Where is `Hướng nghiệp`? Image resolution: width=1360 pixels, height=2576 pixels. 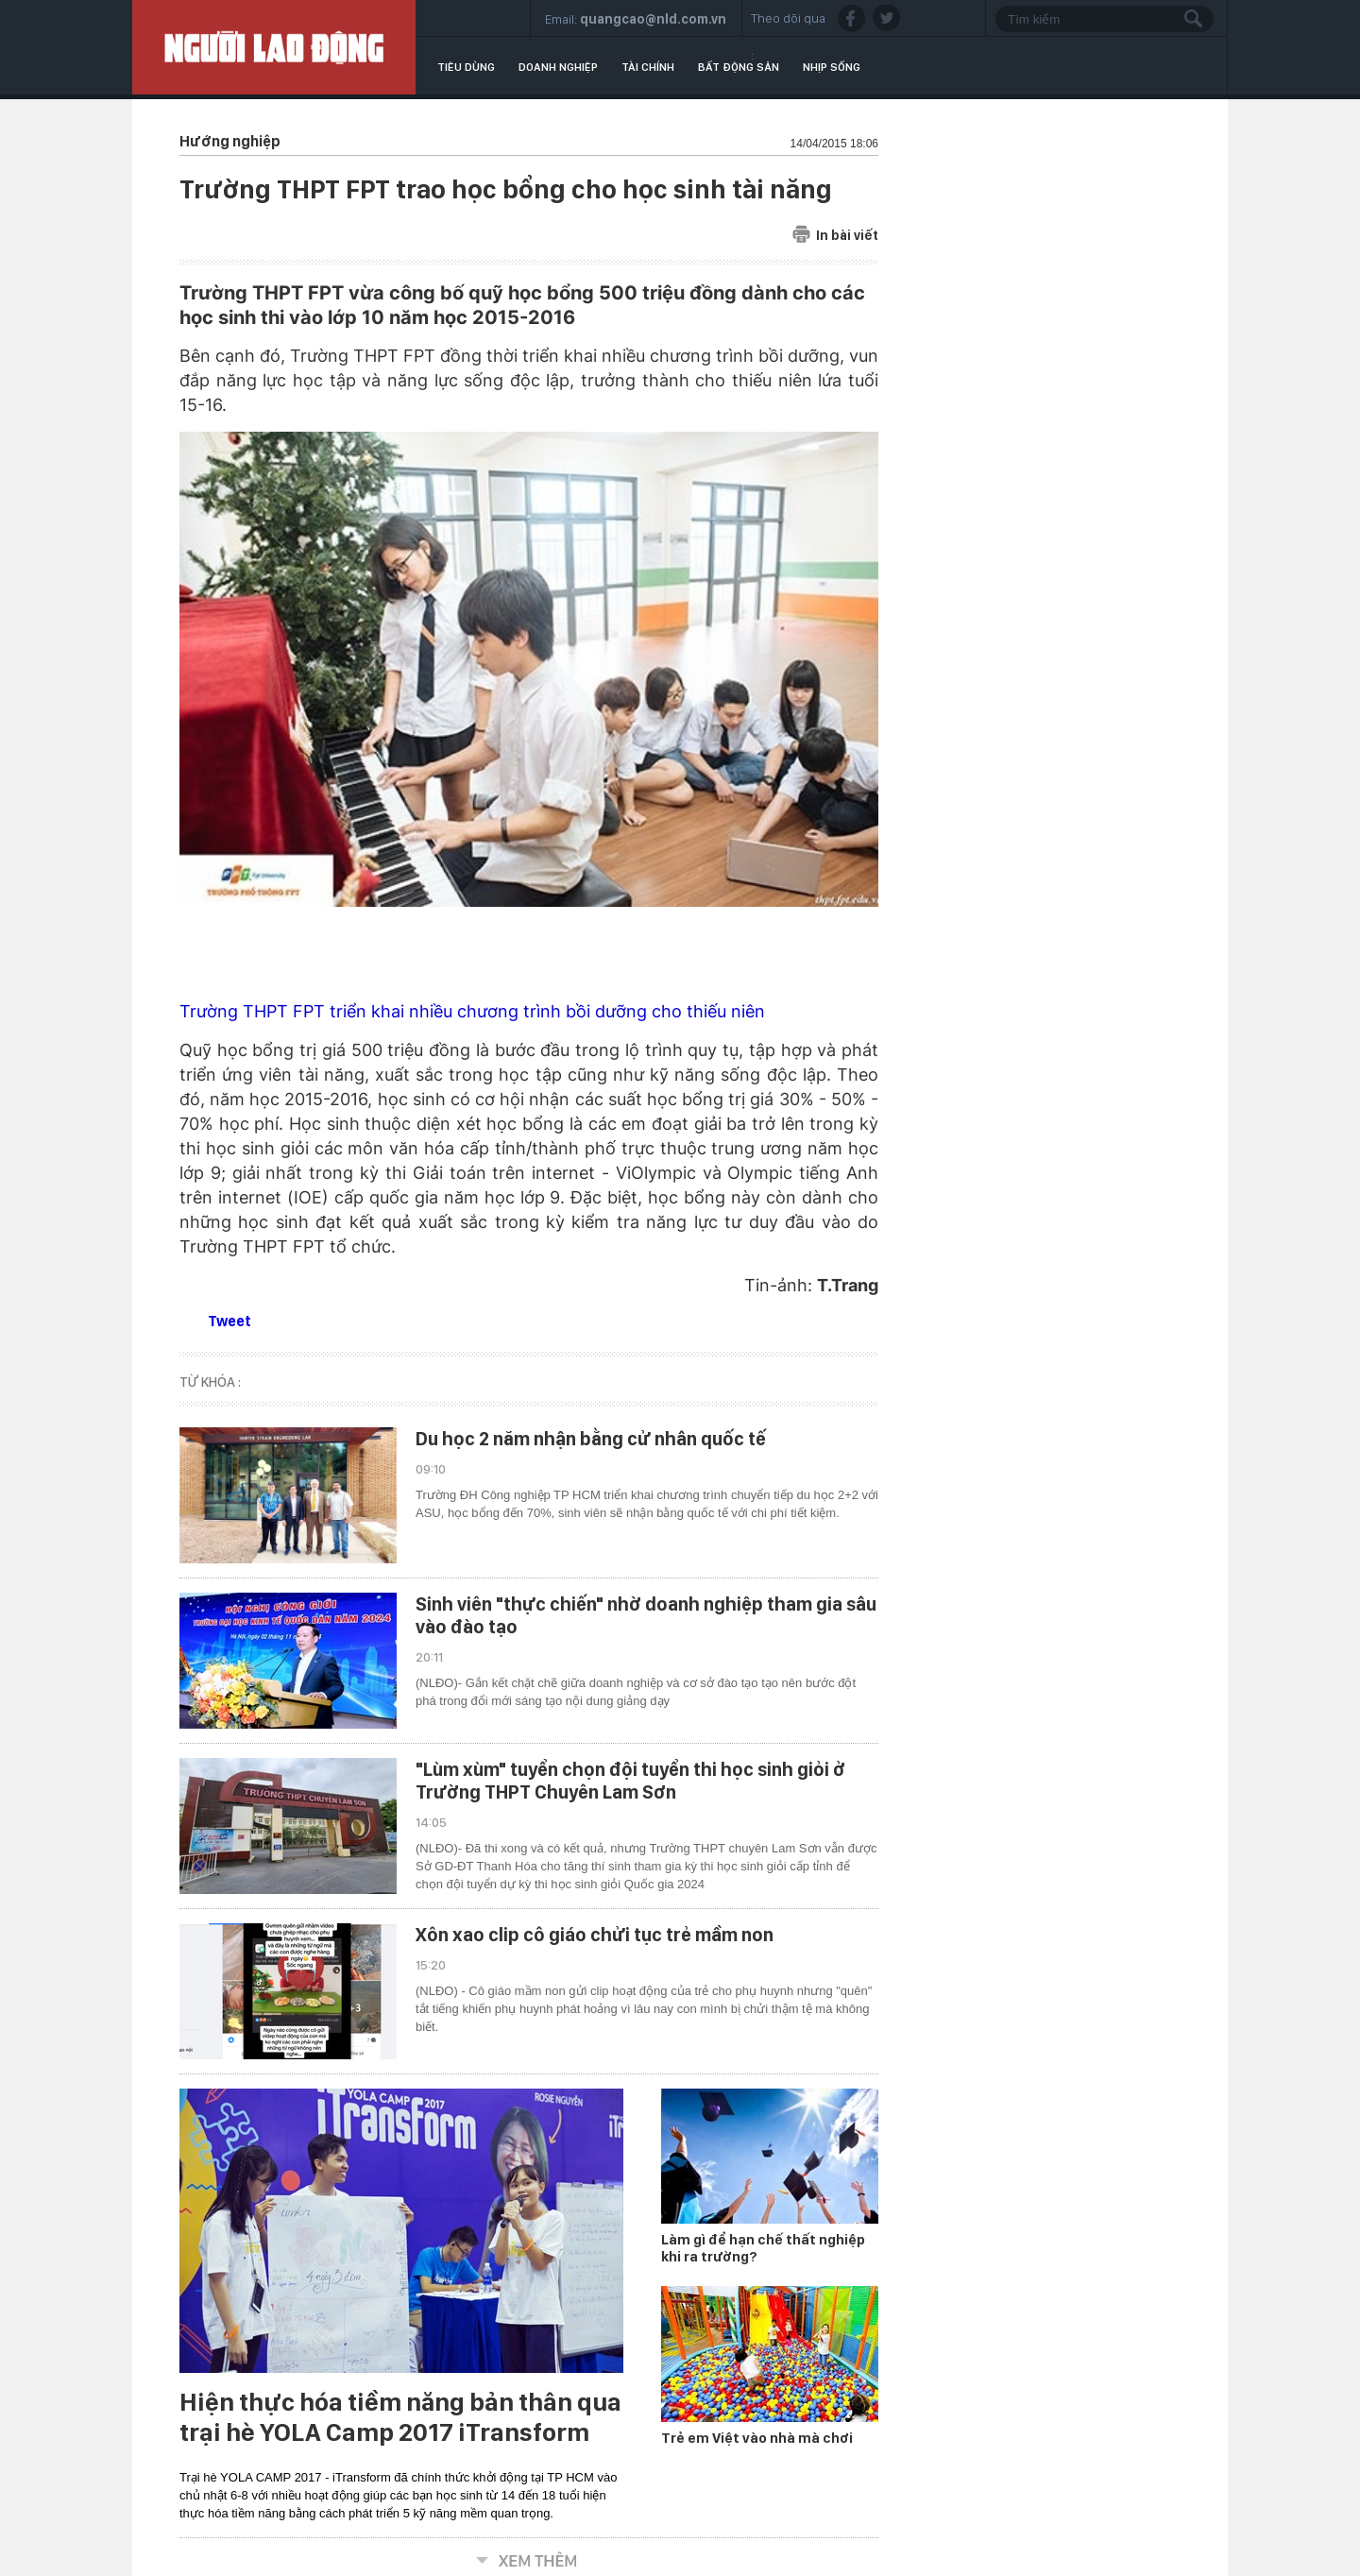
Hướng nghiệp is located at coordinates (229, 141).